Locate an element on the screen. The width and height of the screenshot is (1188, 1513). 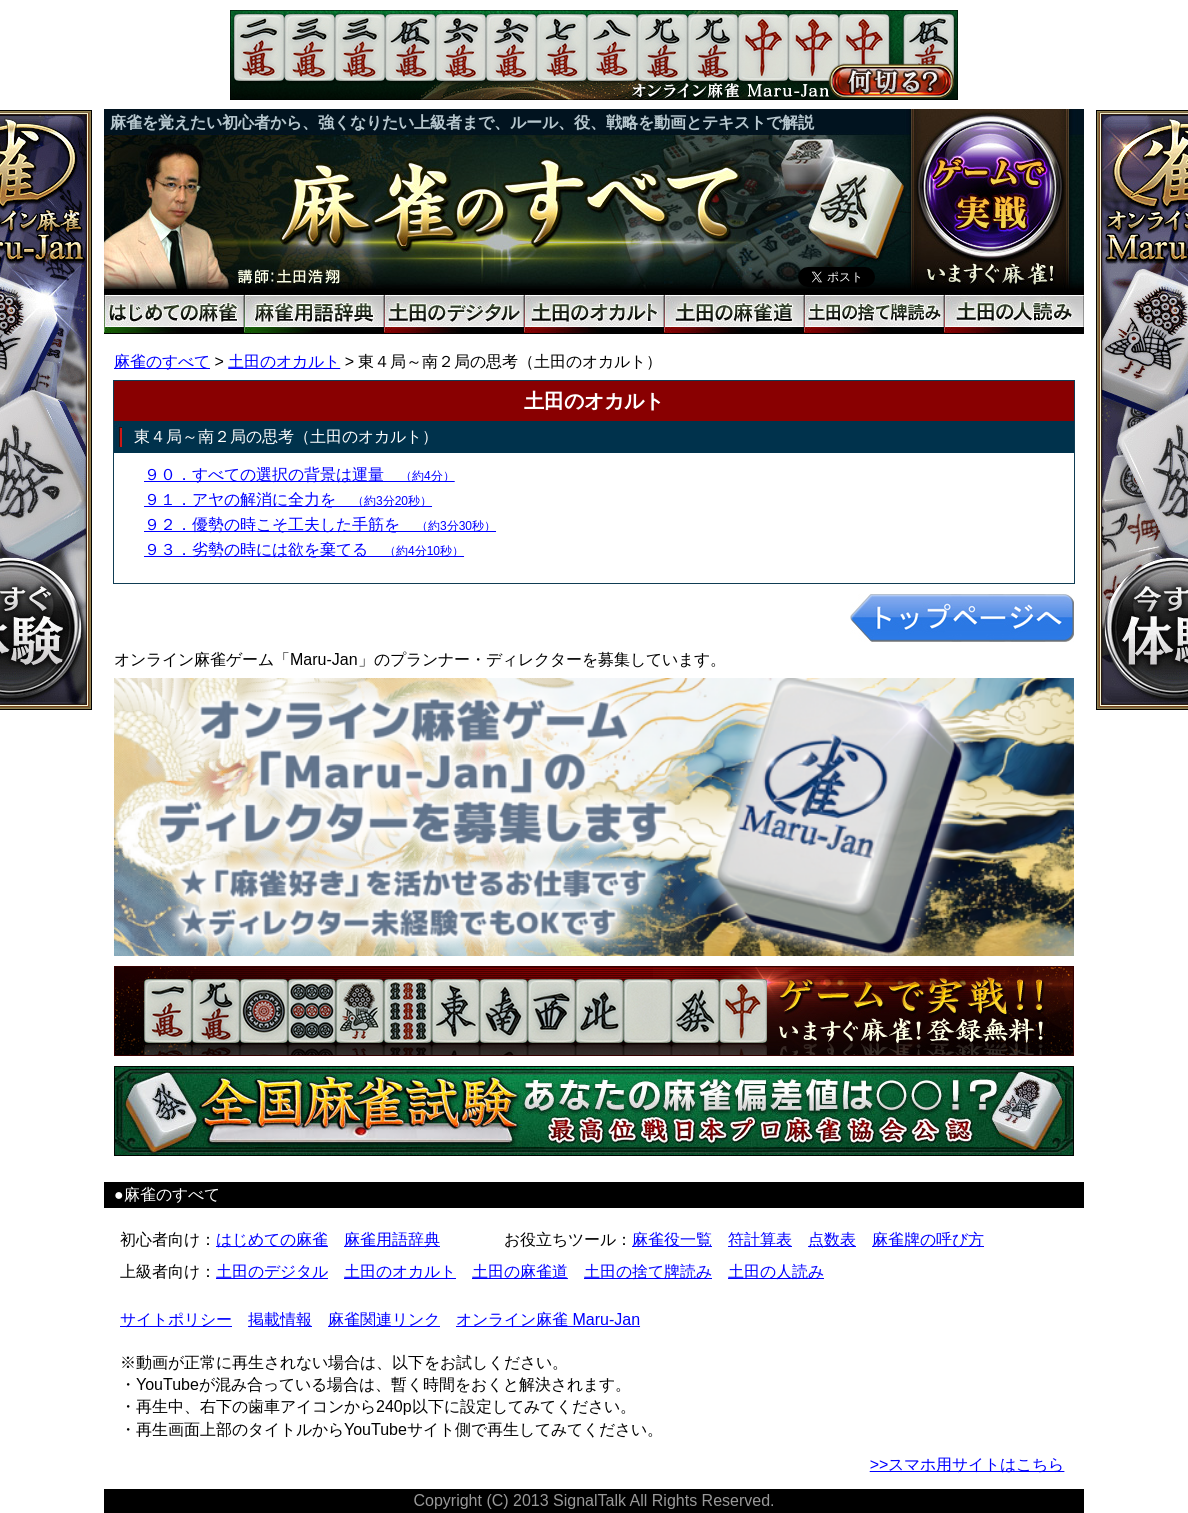
はじめての麻雀 is located at coordinates (272, 1239).